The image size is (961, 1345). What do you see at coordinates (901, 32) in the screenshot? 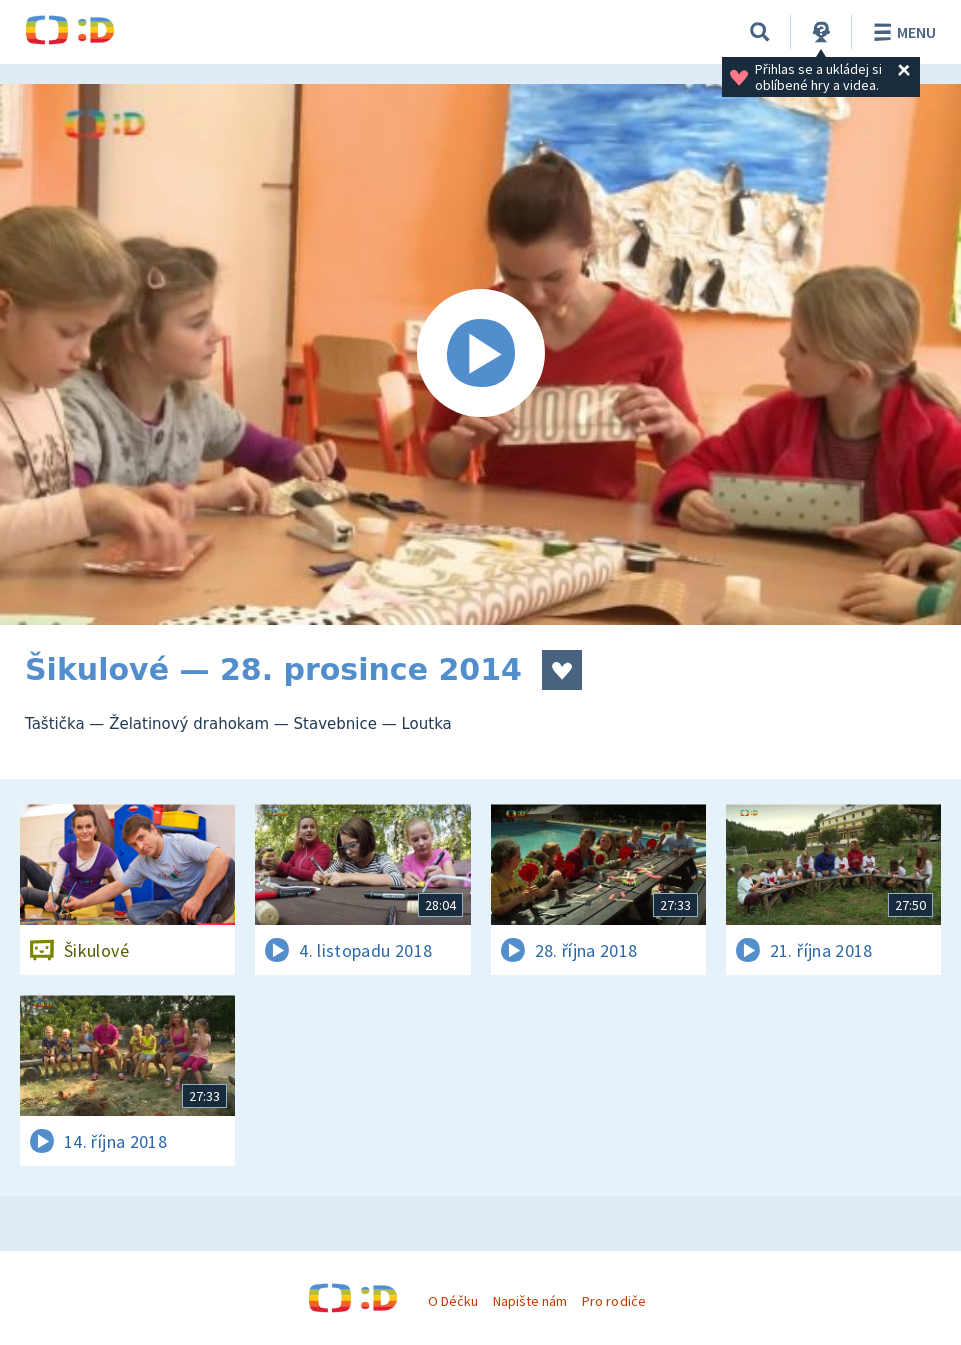
I see `Menu` at bounding box center [901, 32].